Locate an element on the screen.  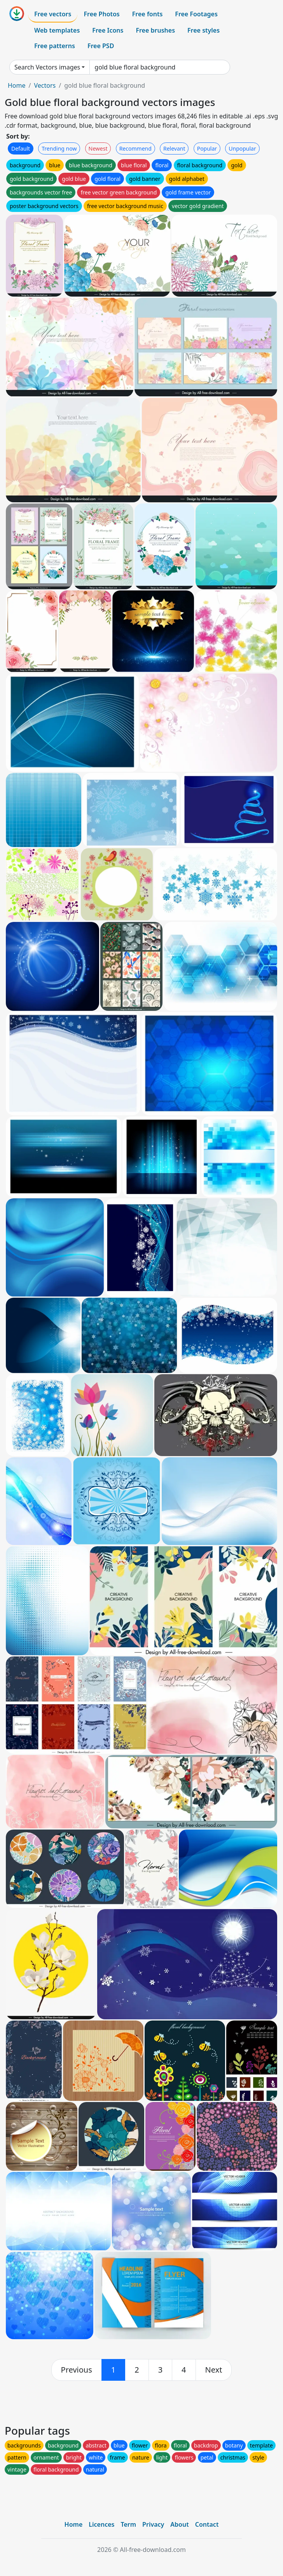
About is located at coordinates (179, 2524).